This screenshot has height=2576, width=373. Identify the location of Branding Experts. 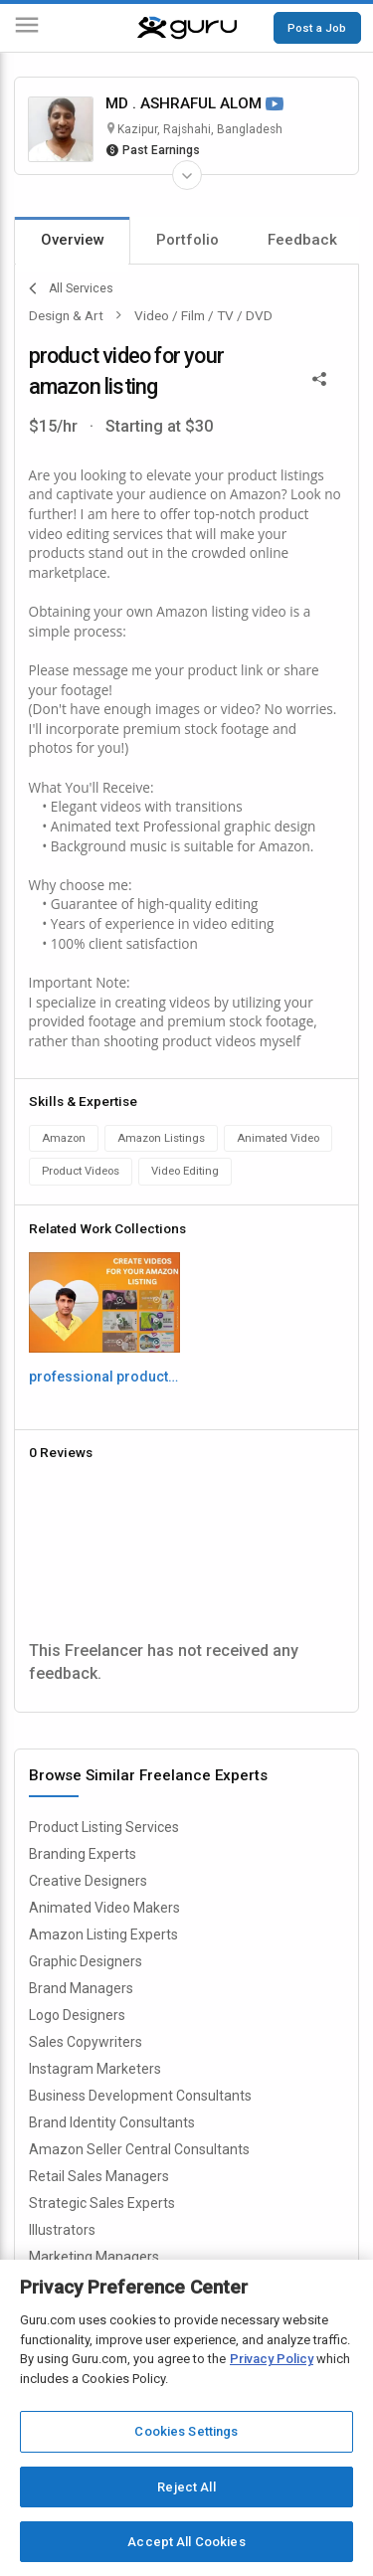
(82, 1854).